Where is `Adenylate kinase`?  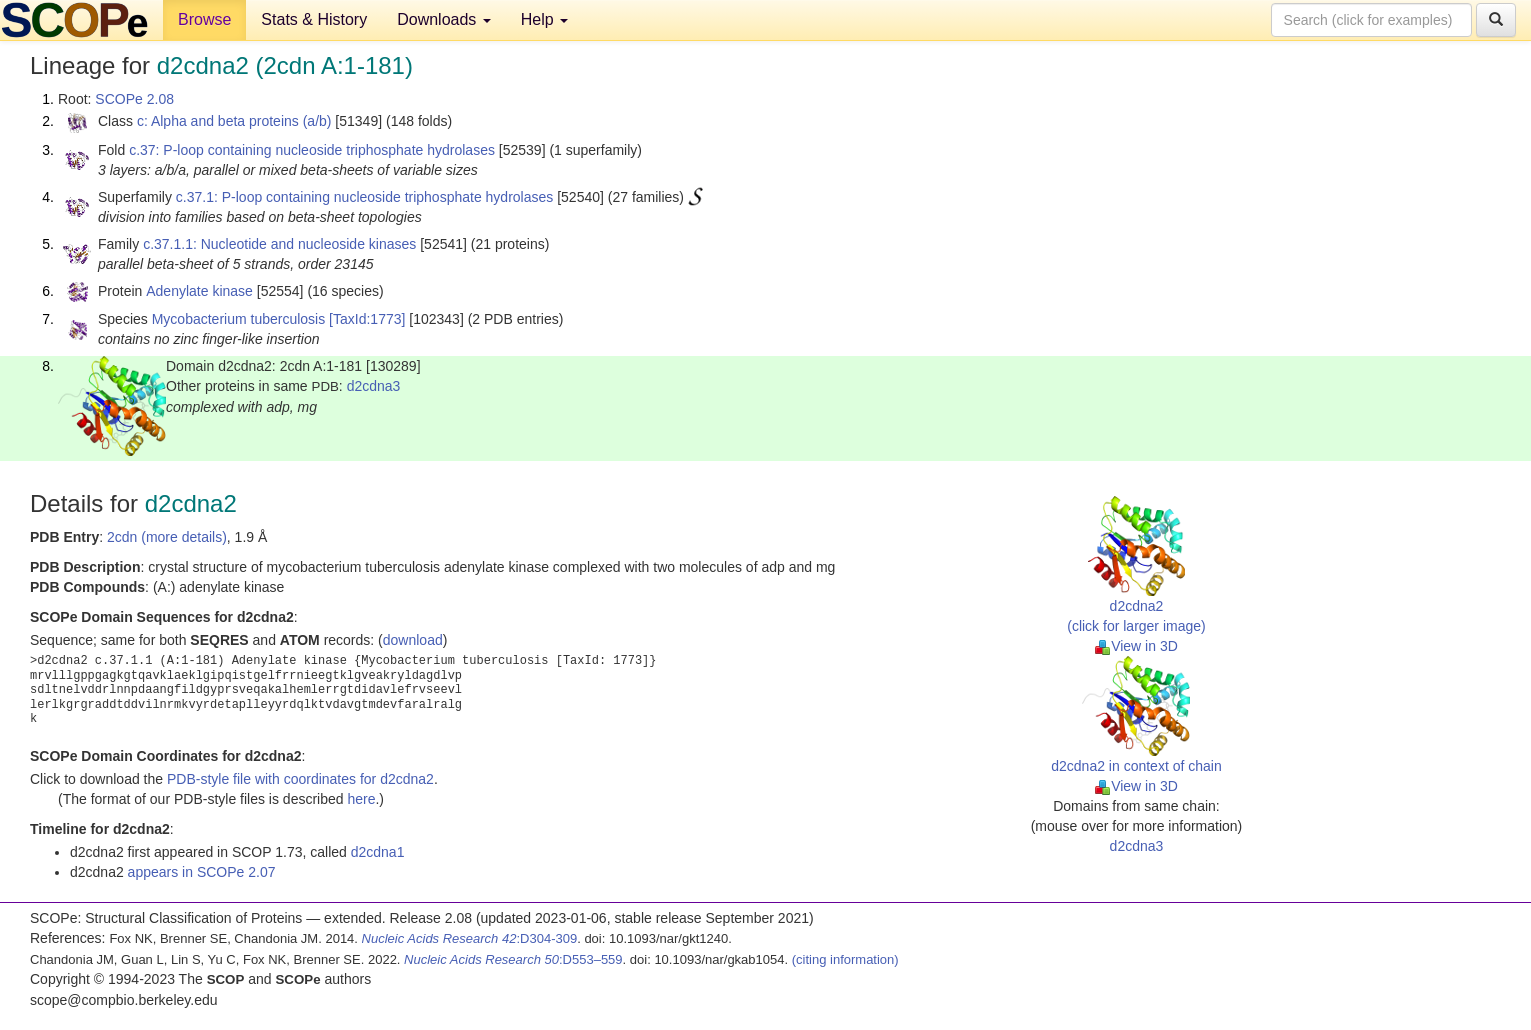
Adenylate kinase is located at coordinates (199, 291).